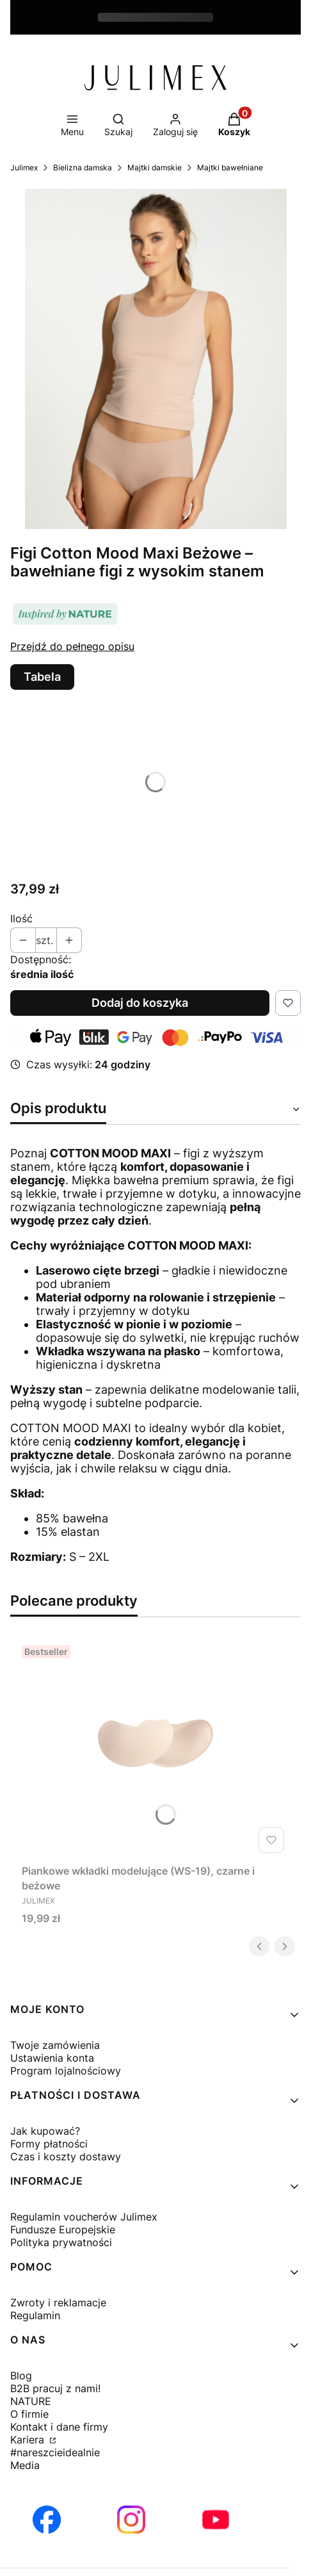 This screenshot has width=311, height=2576. I want to click on Ustawienia konta, so click(52, 2057).